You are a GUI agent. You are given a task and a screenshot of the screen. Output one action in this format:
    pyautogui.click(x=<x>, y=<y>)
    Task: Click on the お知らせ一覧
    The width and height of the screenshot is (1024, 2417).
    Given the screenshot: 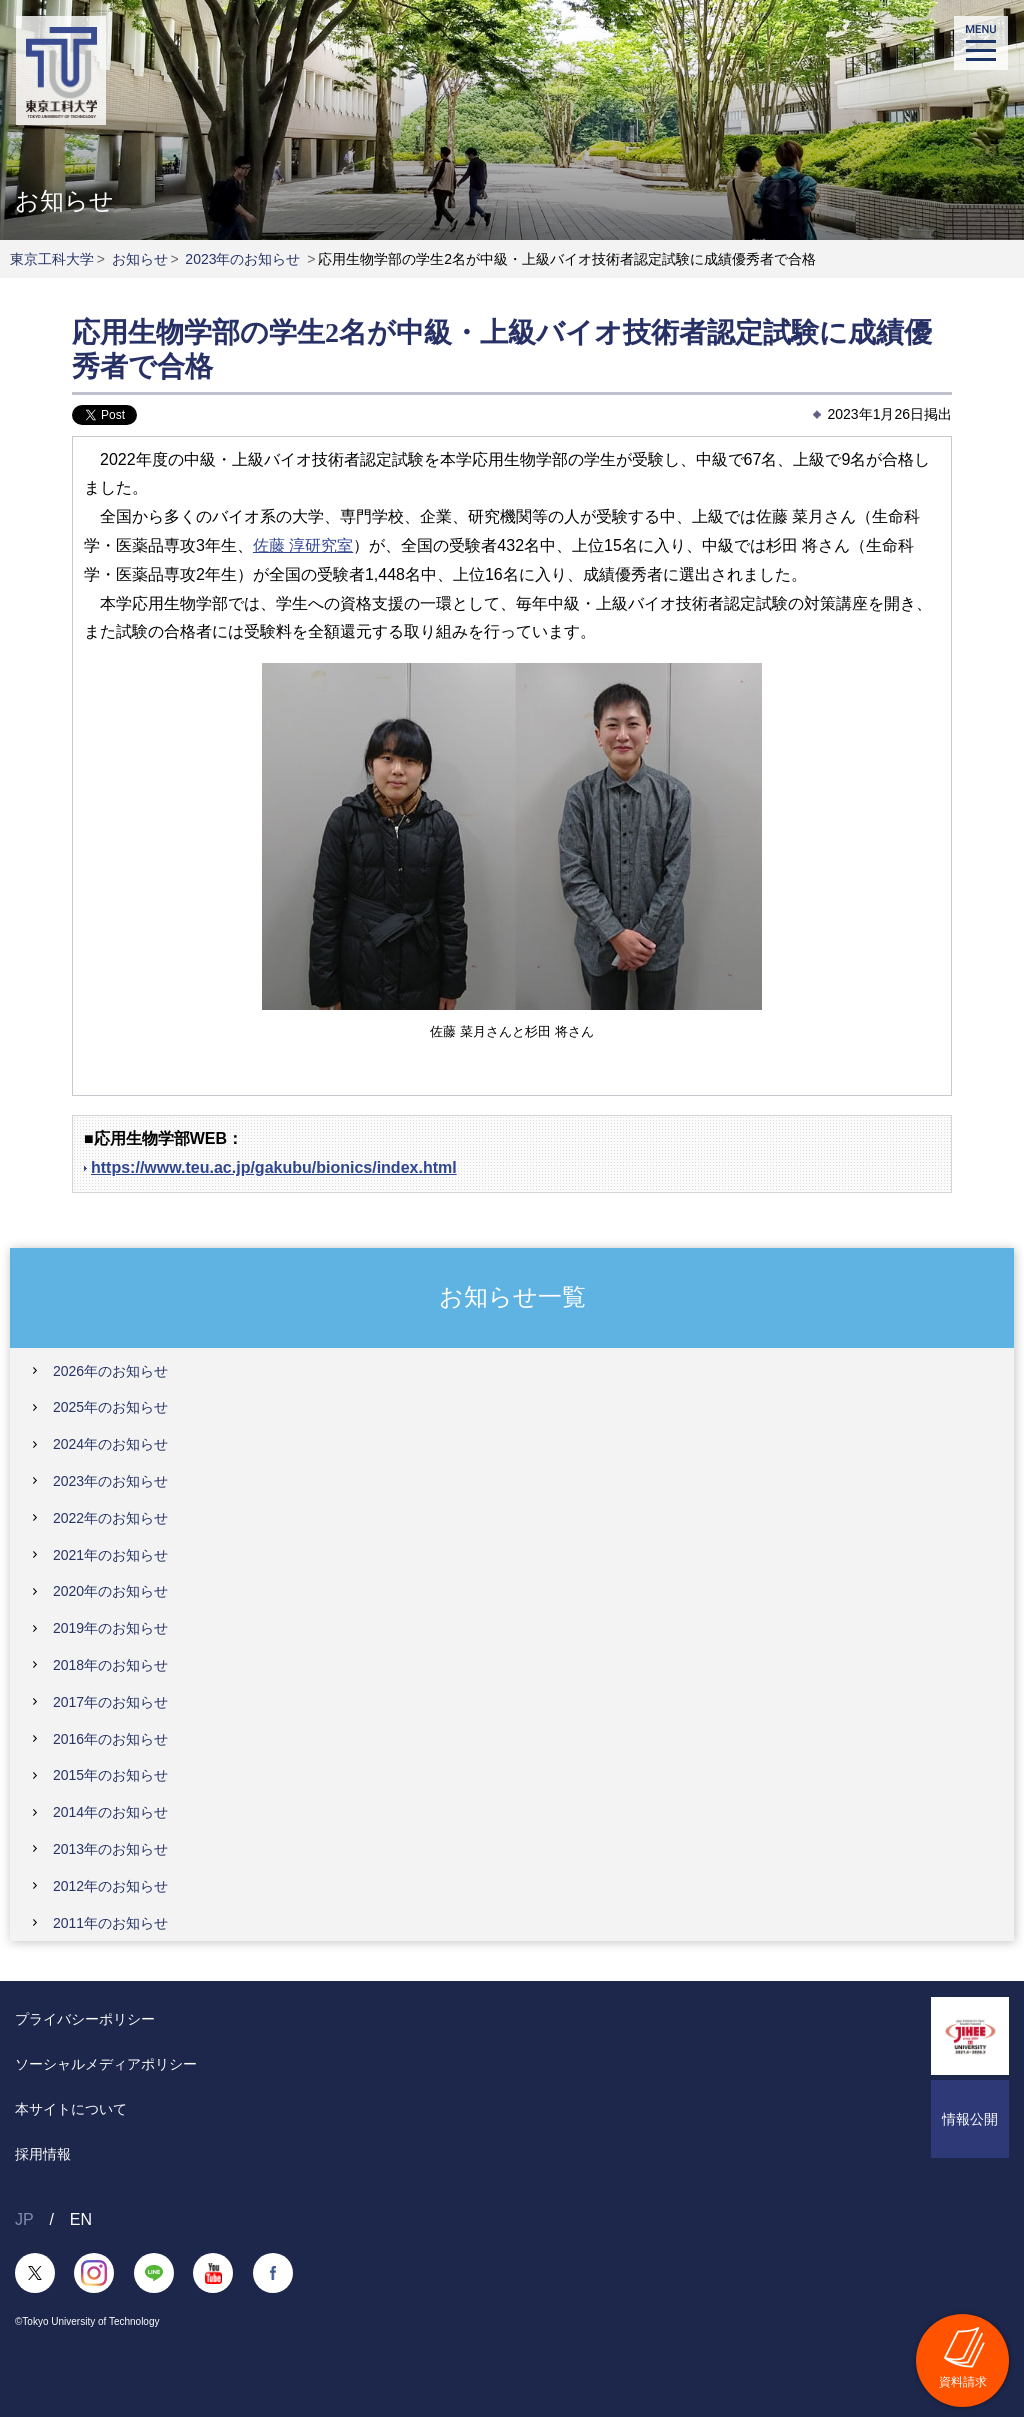 What is the action you would take?
    pyautogui.click(x=512, y=1296)
    